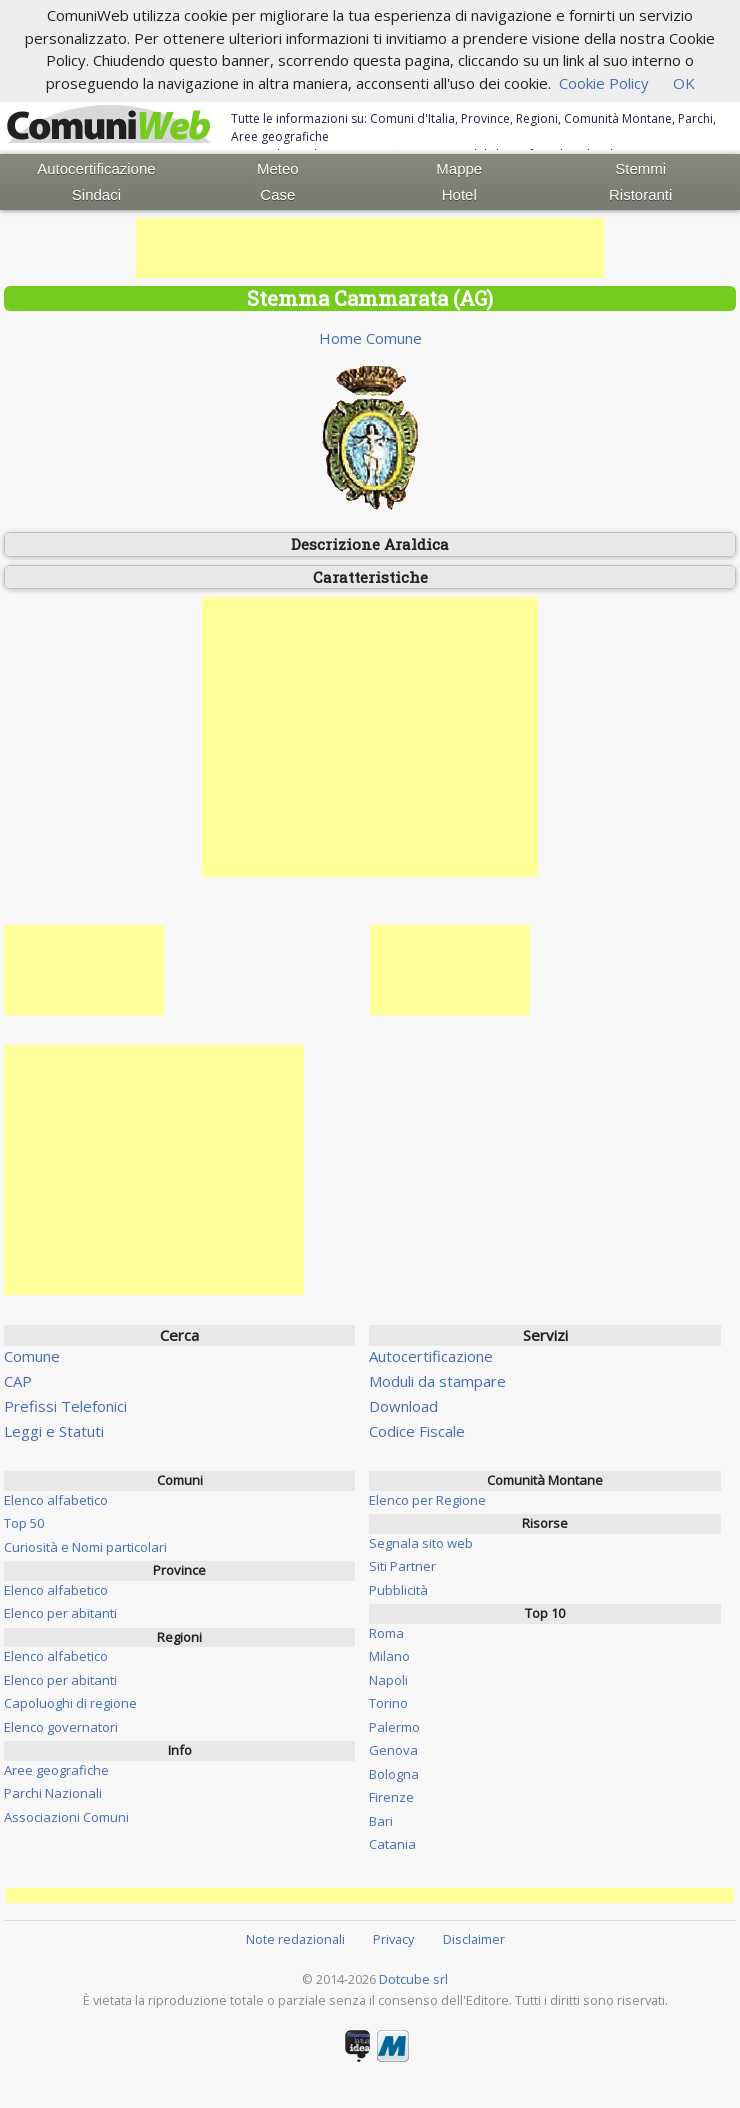  What do you see at coordinates (459, 168) in the screenshot?
I see `Mappe` at bounding box center [459, 168].